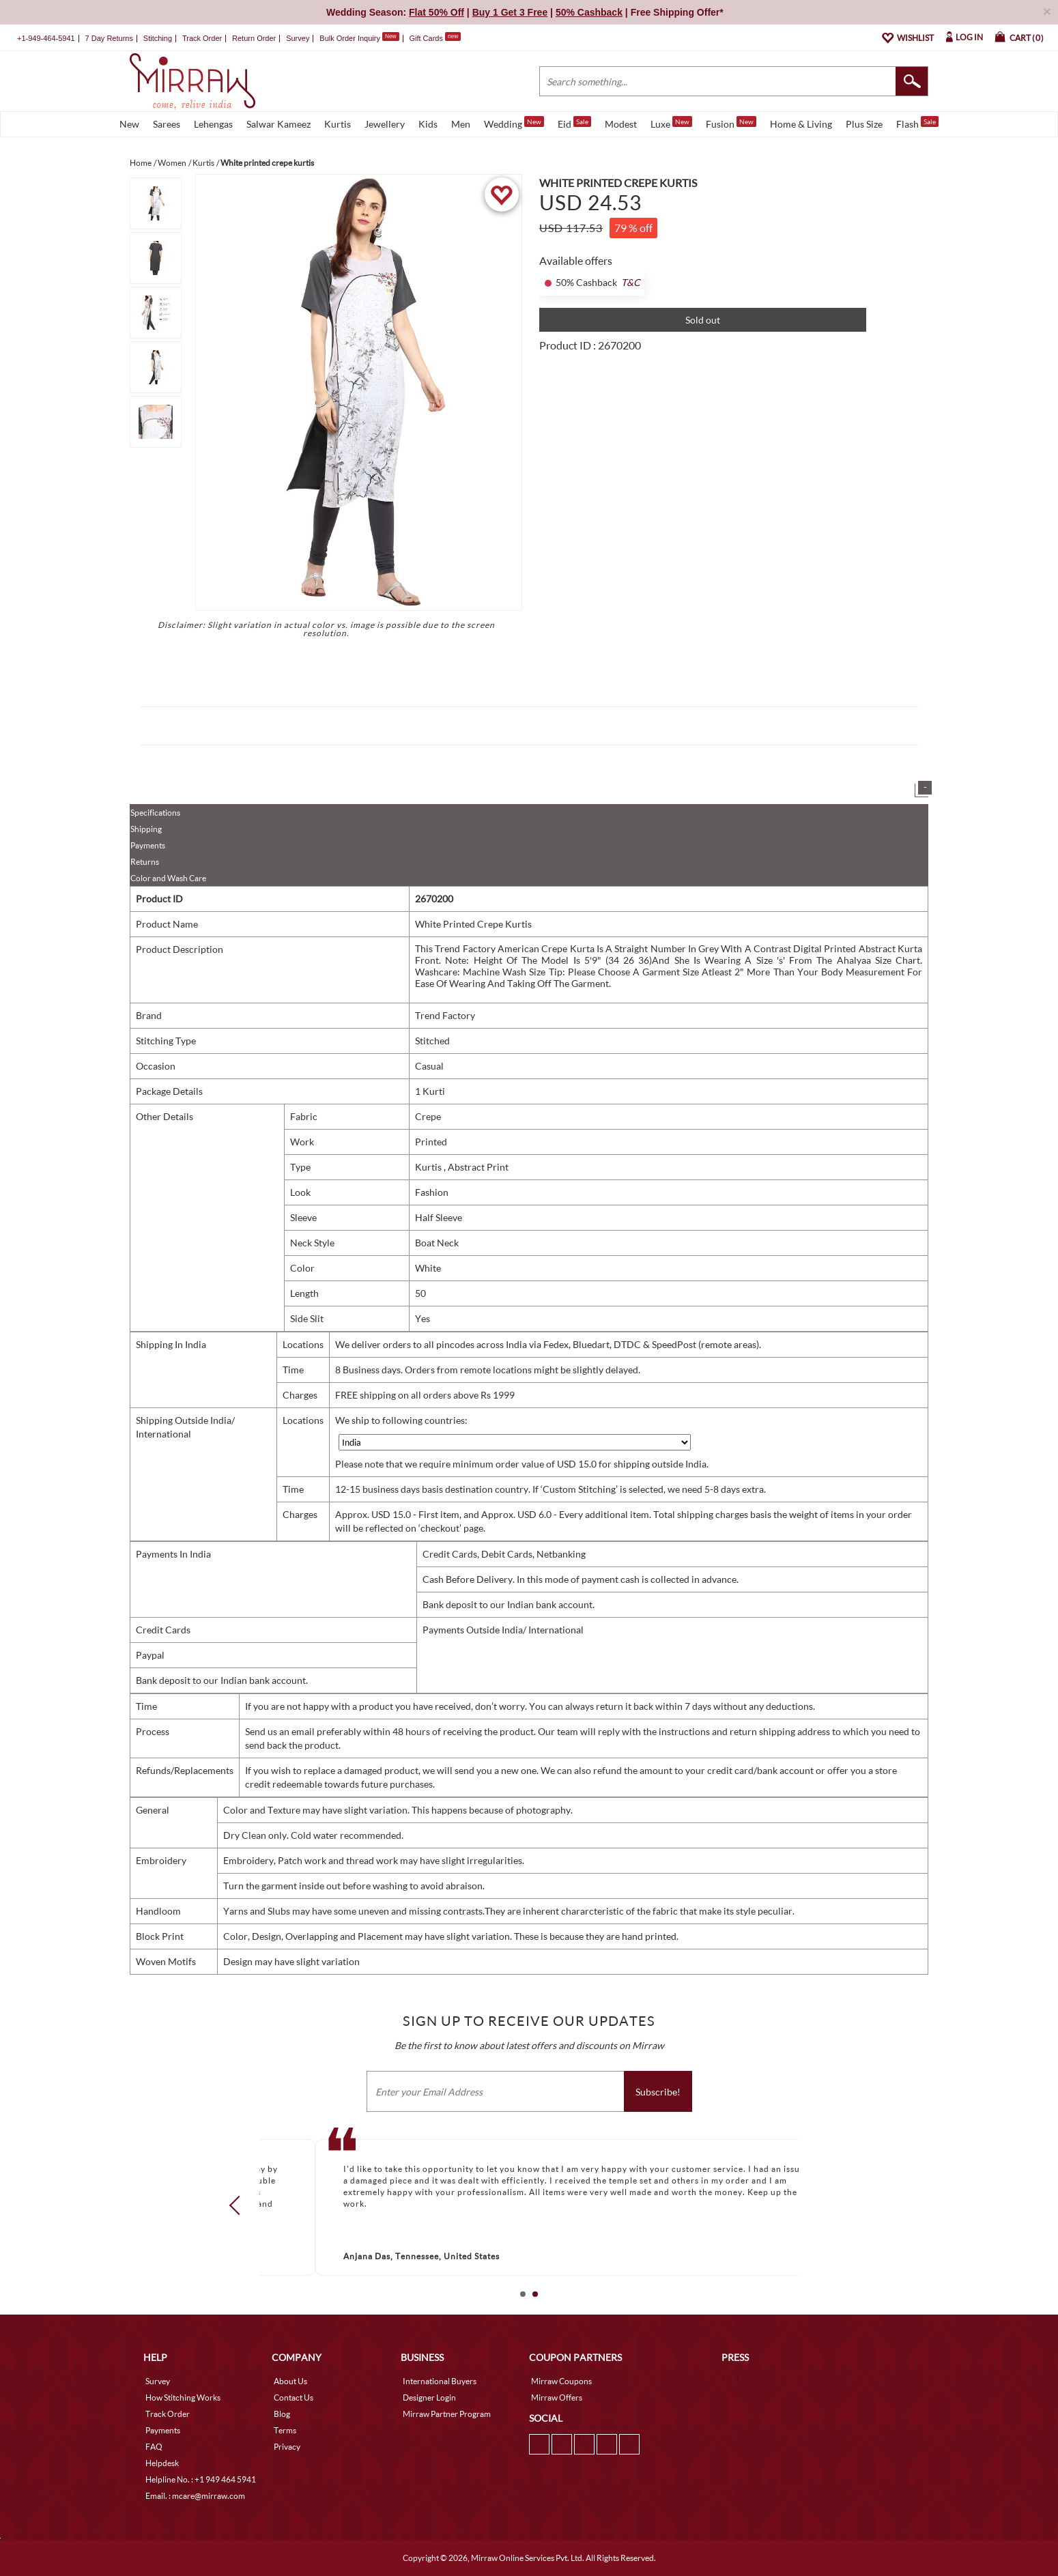 This screenshot has height=2576, width=1058. I want to click on Track Order, so click(202, 38).